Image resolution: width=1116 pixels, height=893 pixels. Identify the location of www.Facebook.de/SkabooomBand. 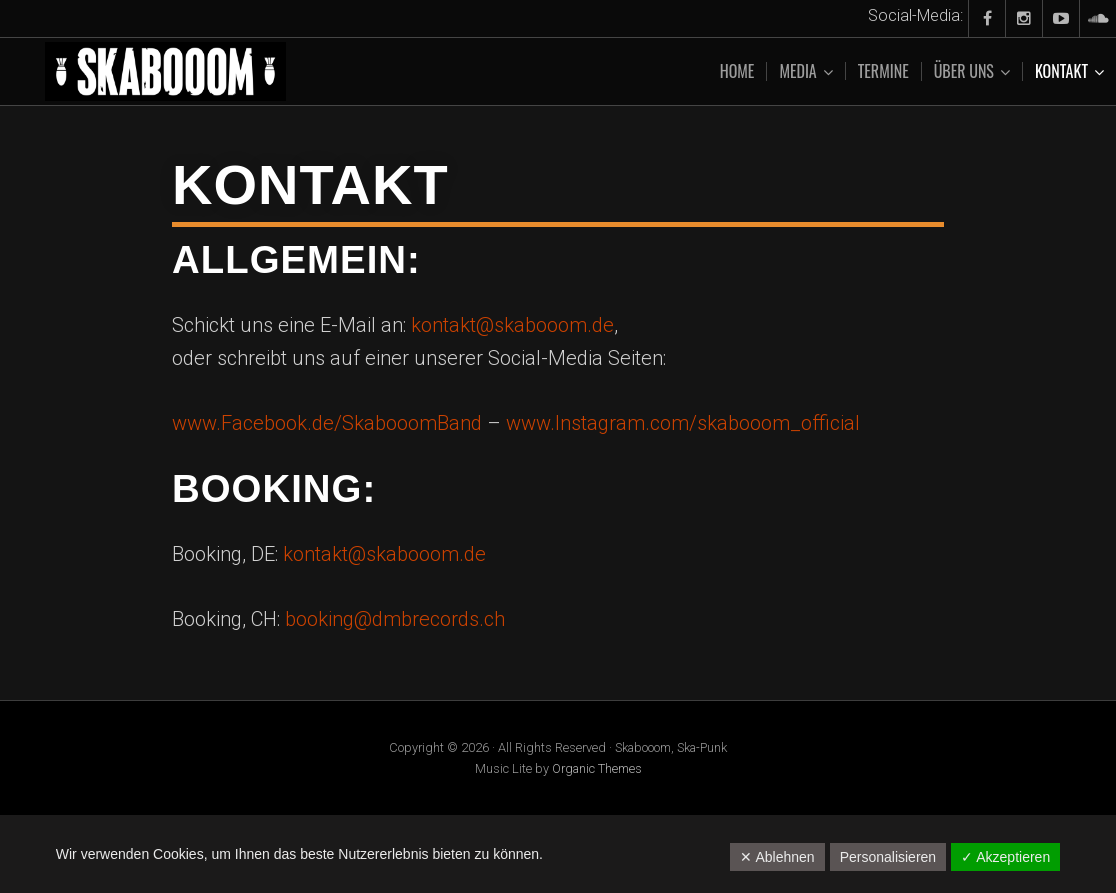
(327, 423).